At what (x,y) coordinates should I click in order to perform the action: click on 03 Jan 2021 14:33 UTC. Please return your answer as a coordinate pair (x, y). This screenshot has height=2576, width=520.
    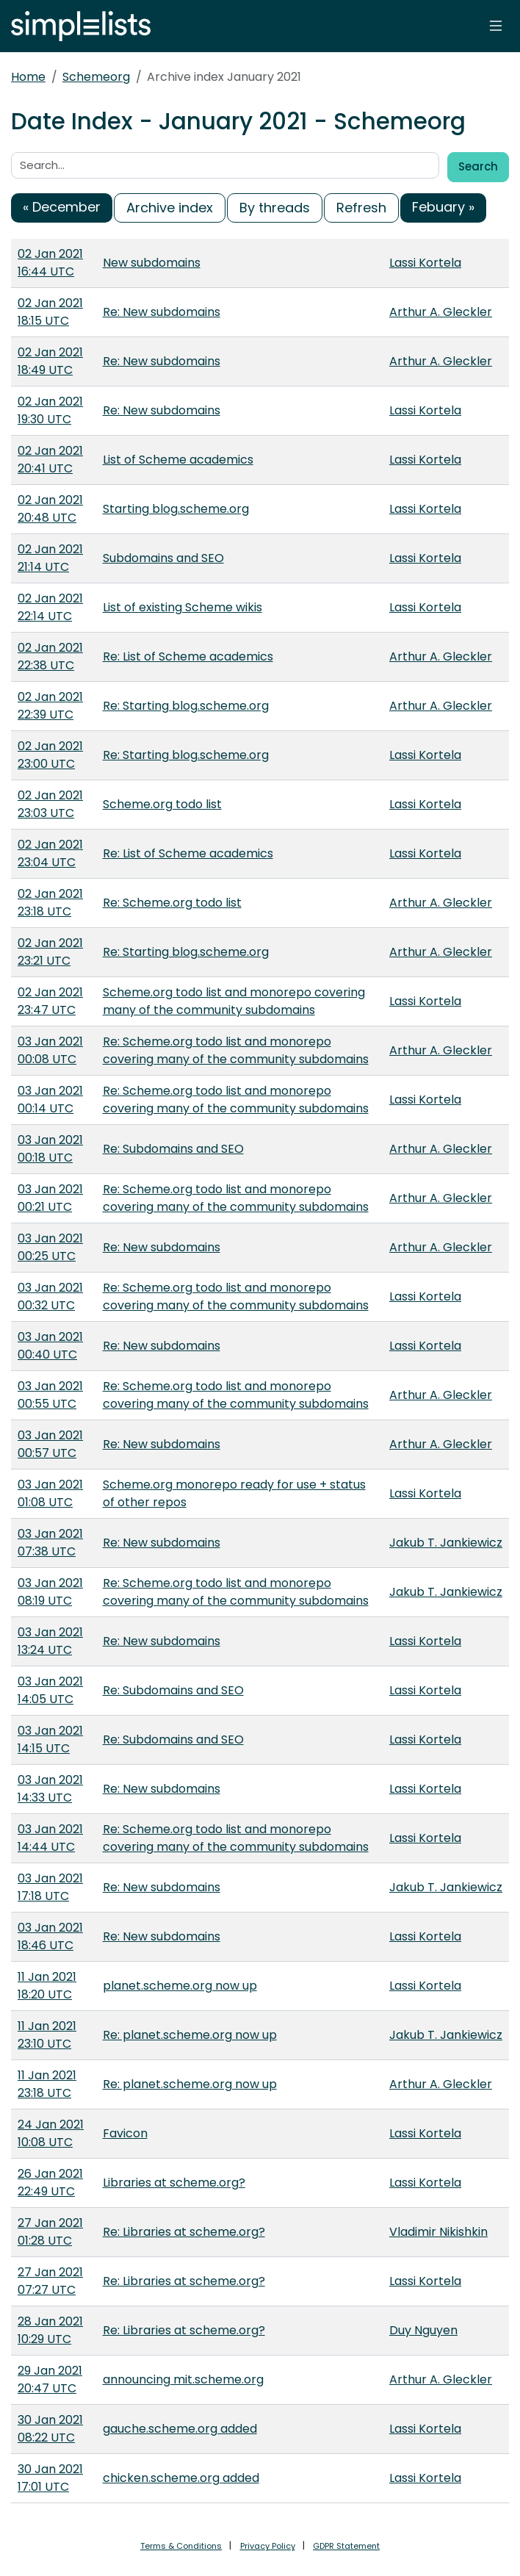
    Looking at the image, I should click on (50, 1788).